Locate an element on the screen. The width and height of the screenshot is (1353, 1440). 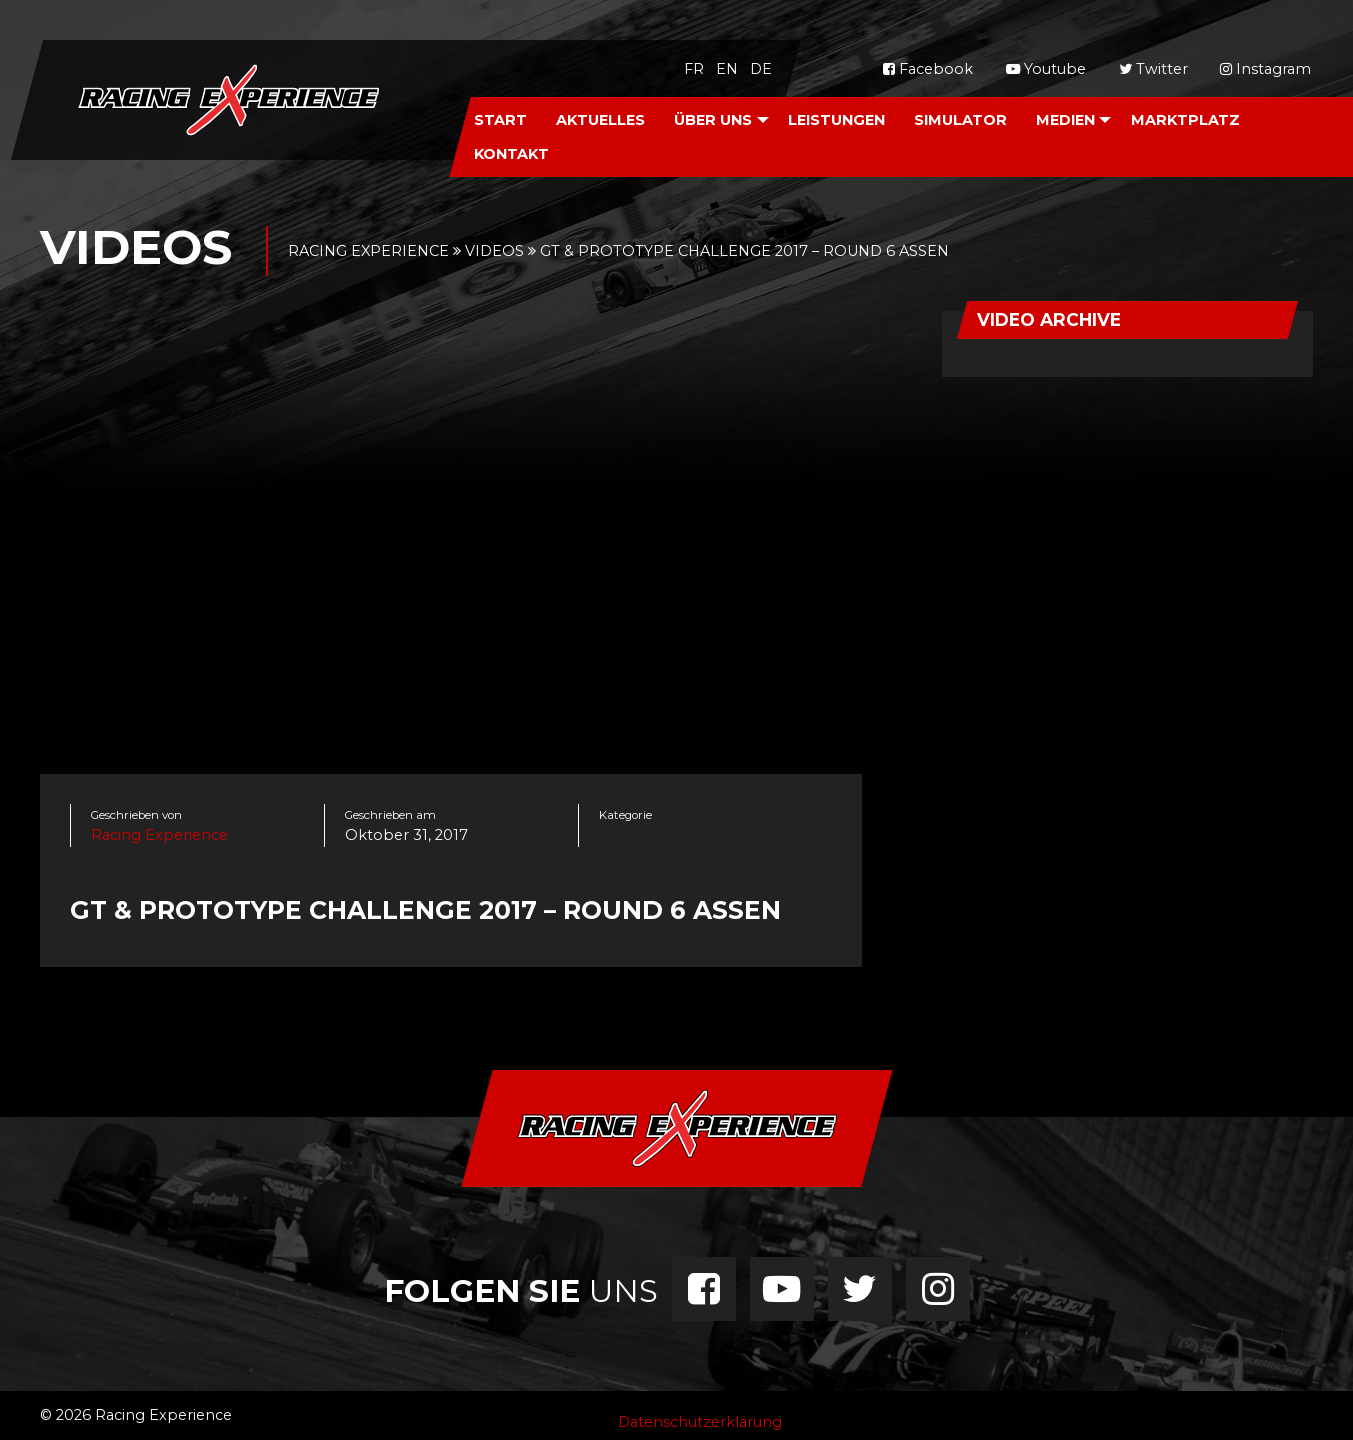
Medien is located at coordinates (1065, 120).